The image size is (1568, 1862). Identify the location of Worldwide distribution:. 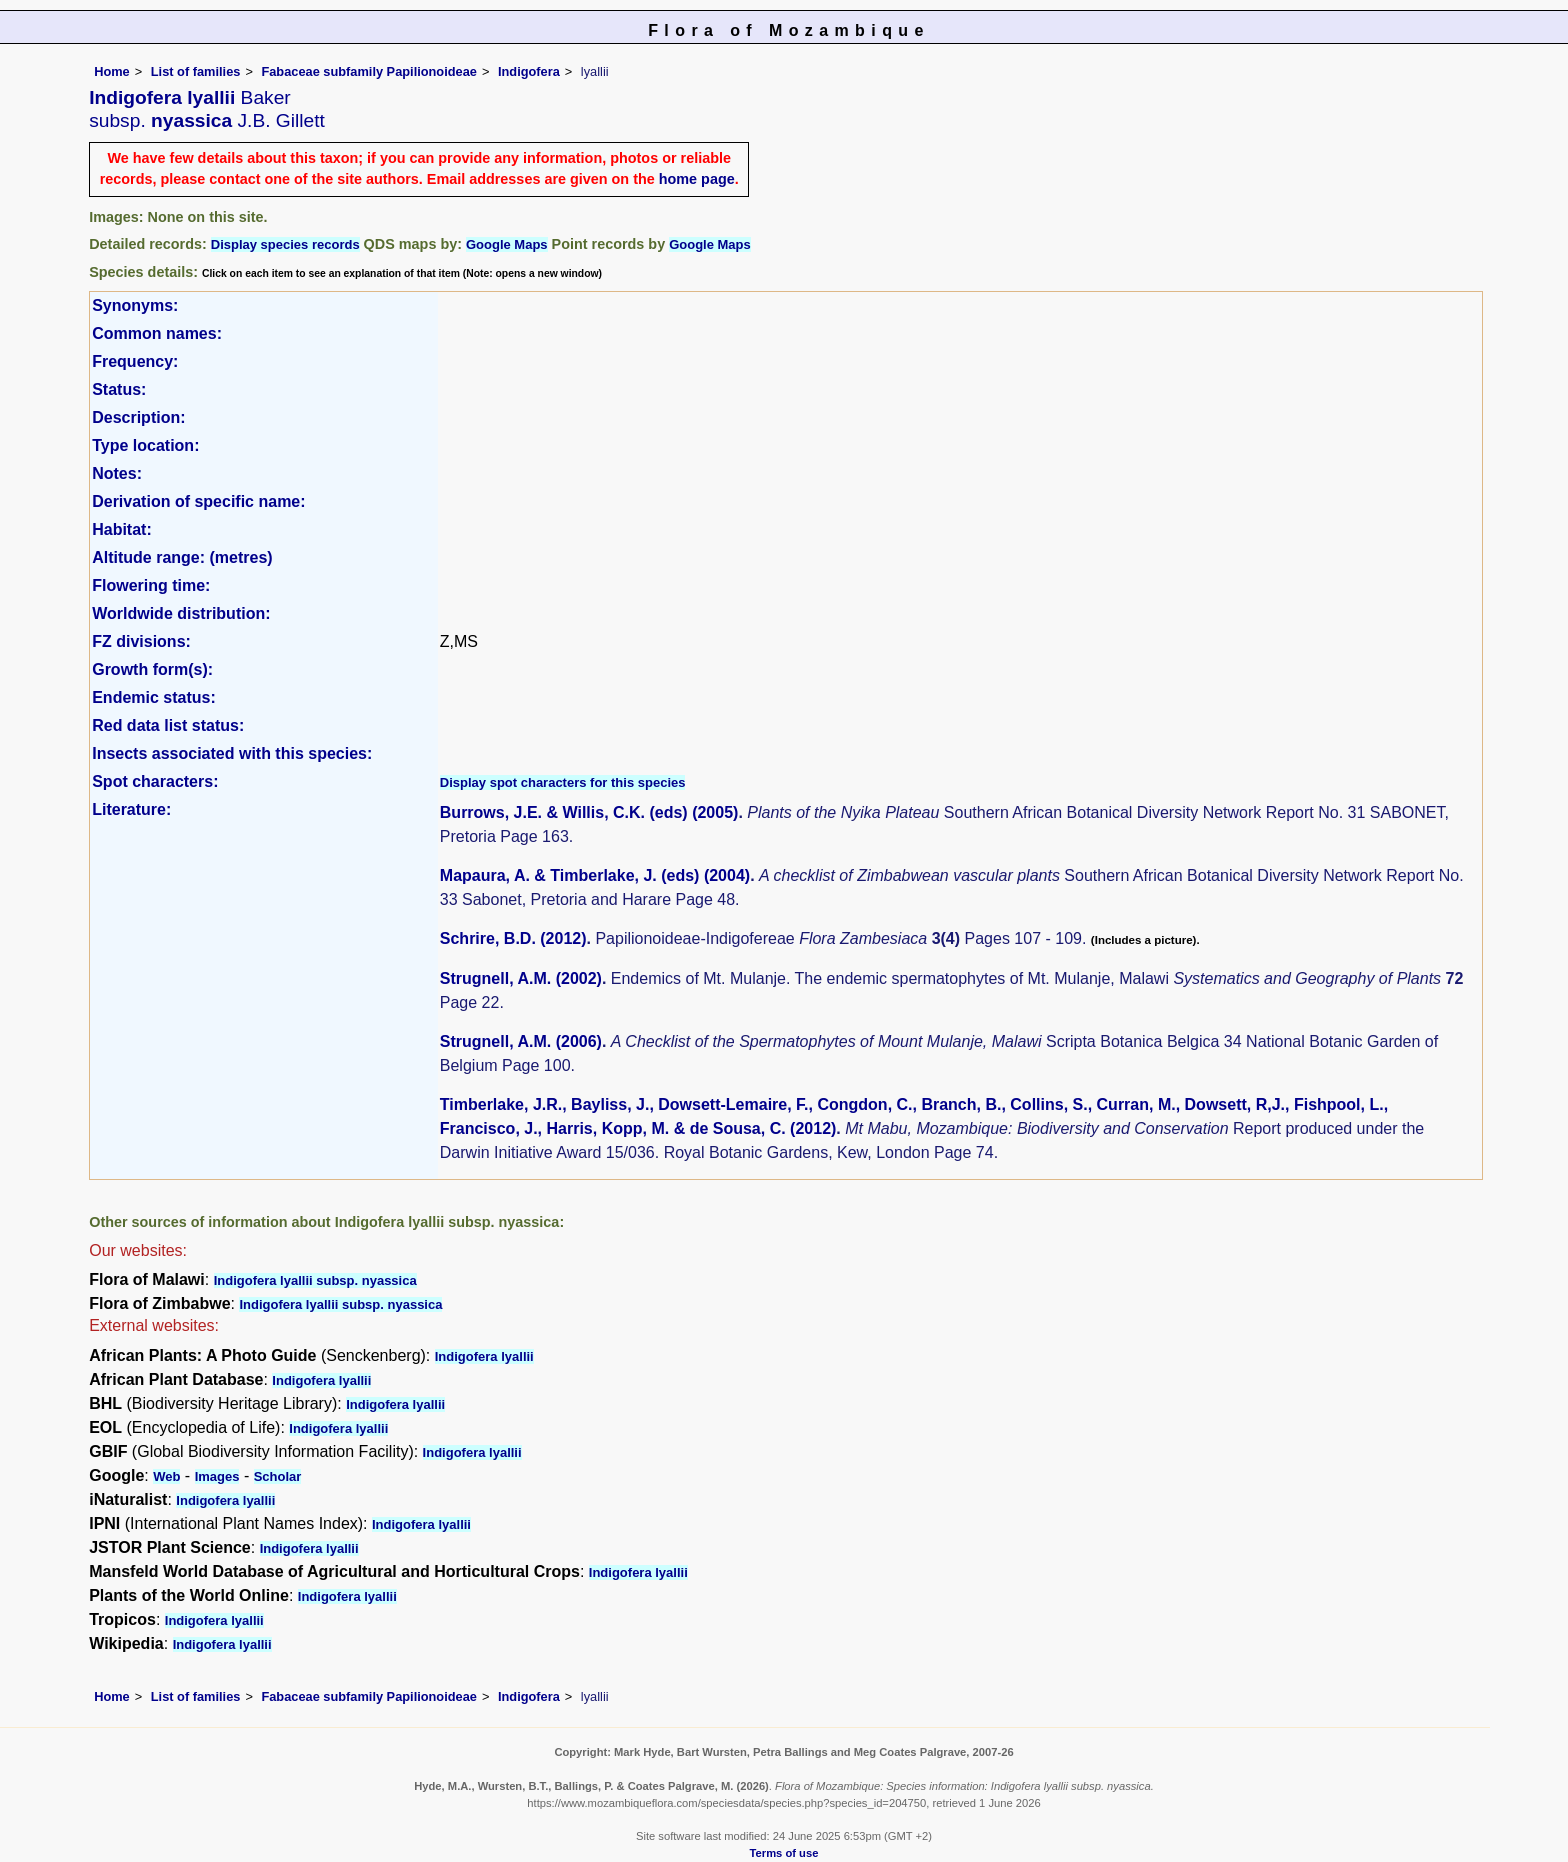
(181, 613).